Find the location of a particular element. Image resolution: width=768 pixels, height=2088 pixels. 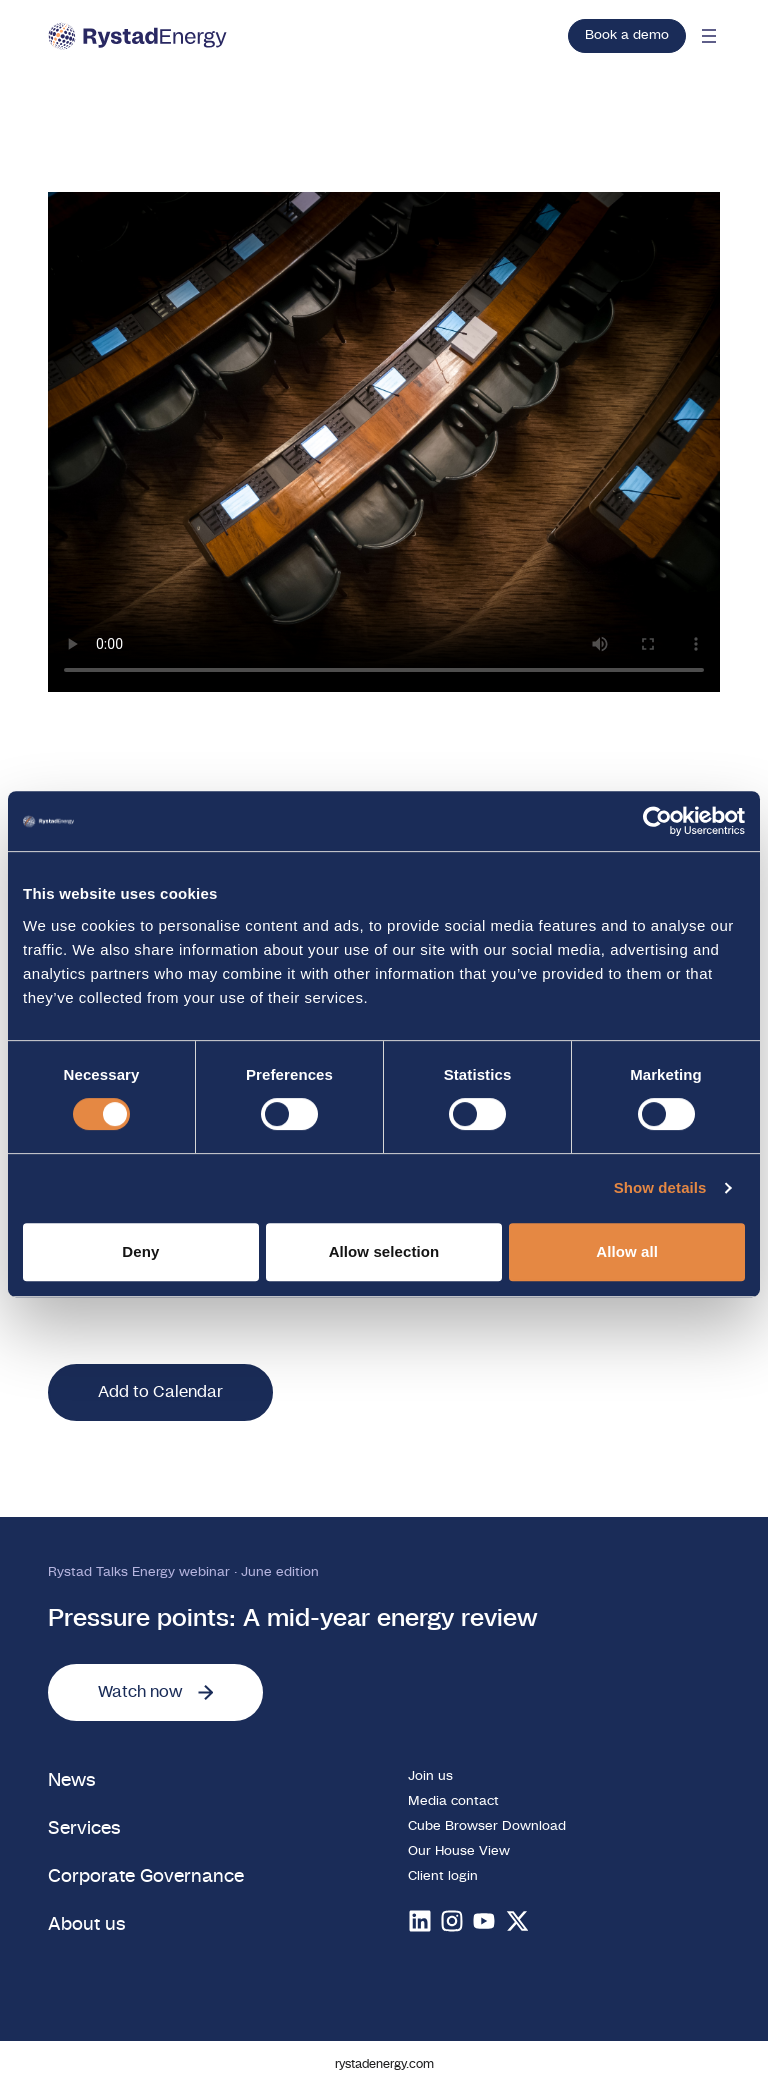

Deny is located at coordinates (140, 1251).